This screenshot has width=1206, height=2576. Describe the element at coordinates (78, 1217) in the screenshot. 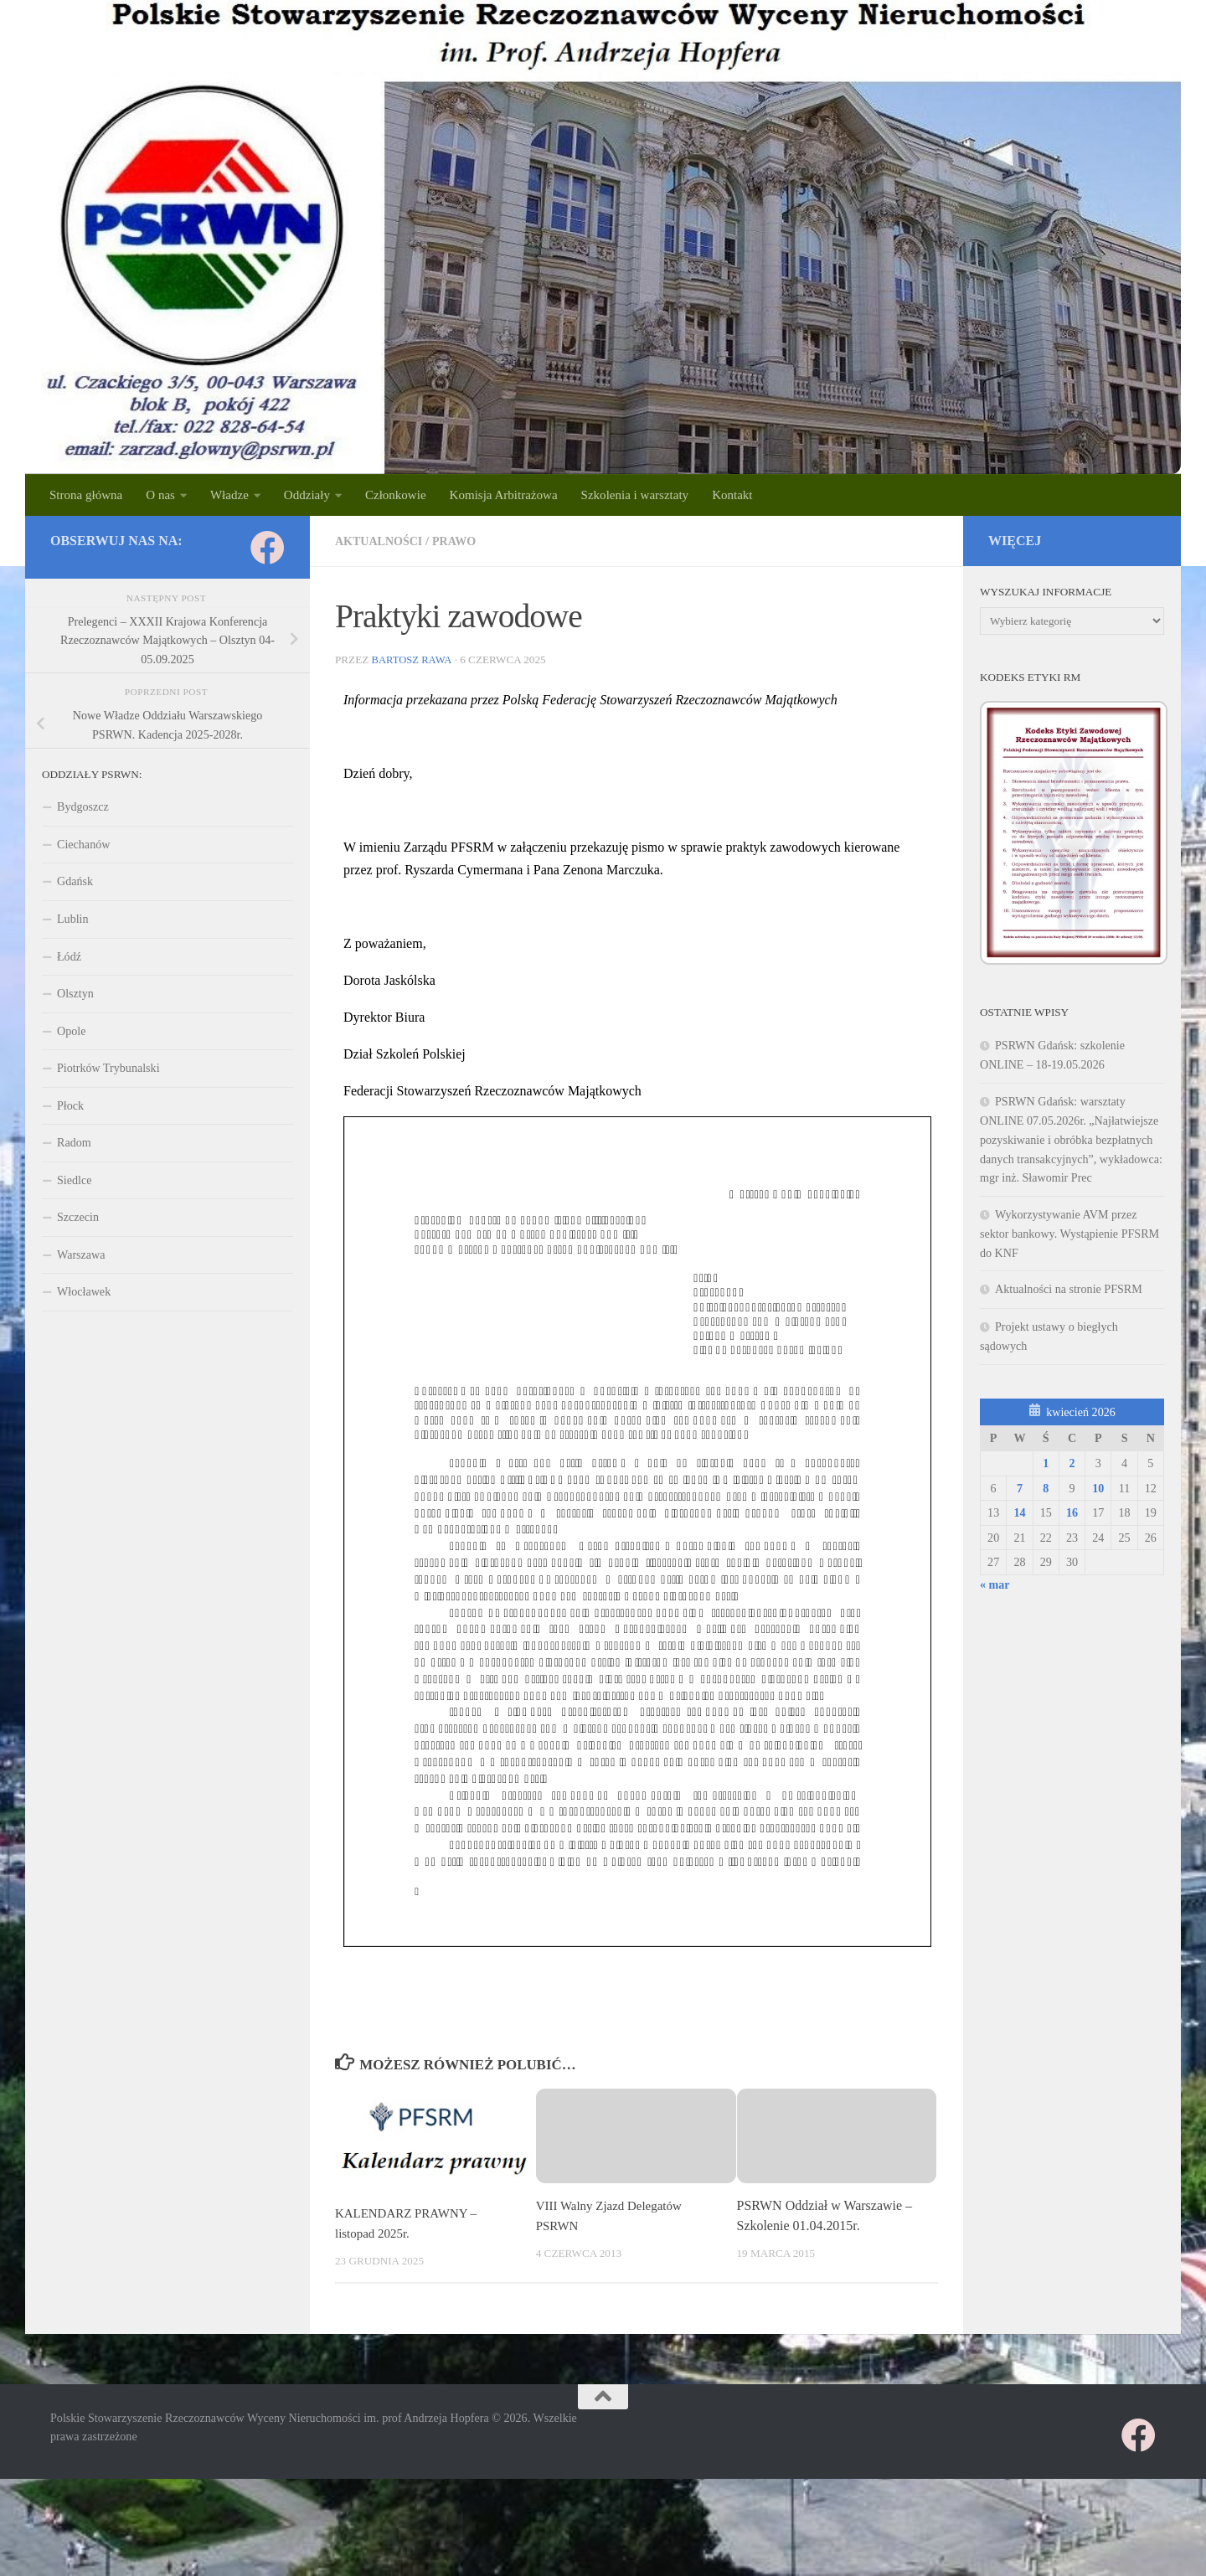

I see `Szczecin` at that location.